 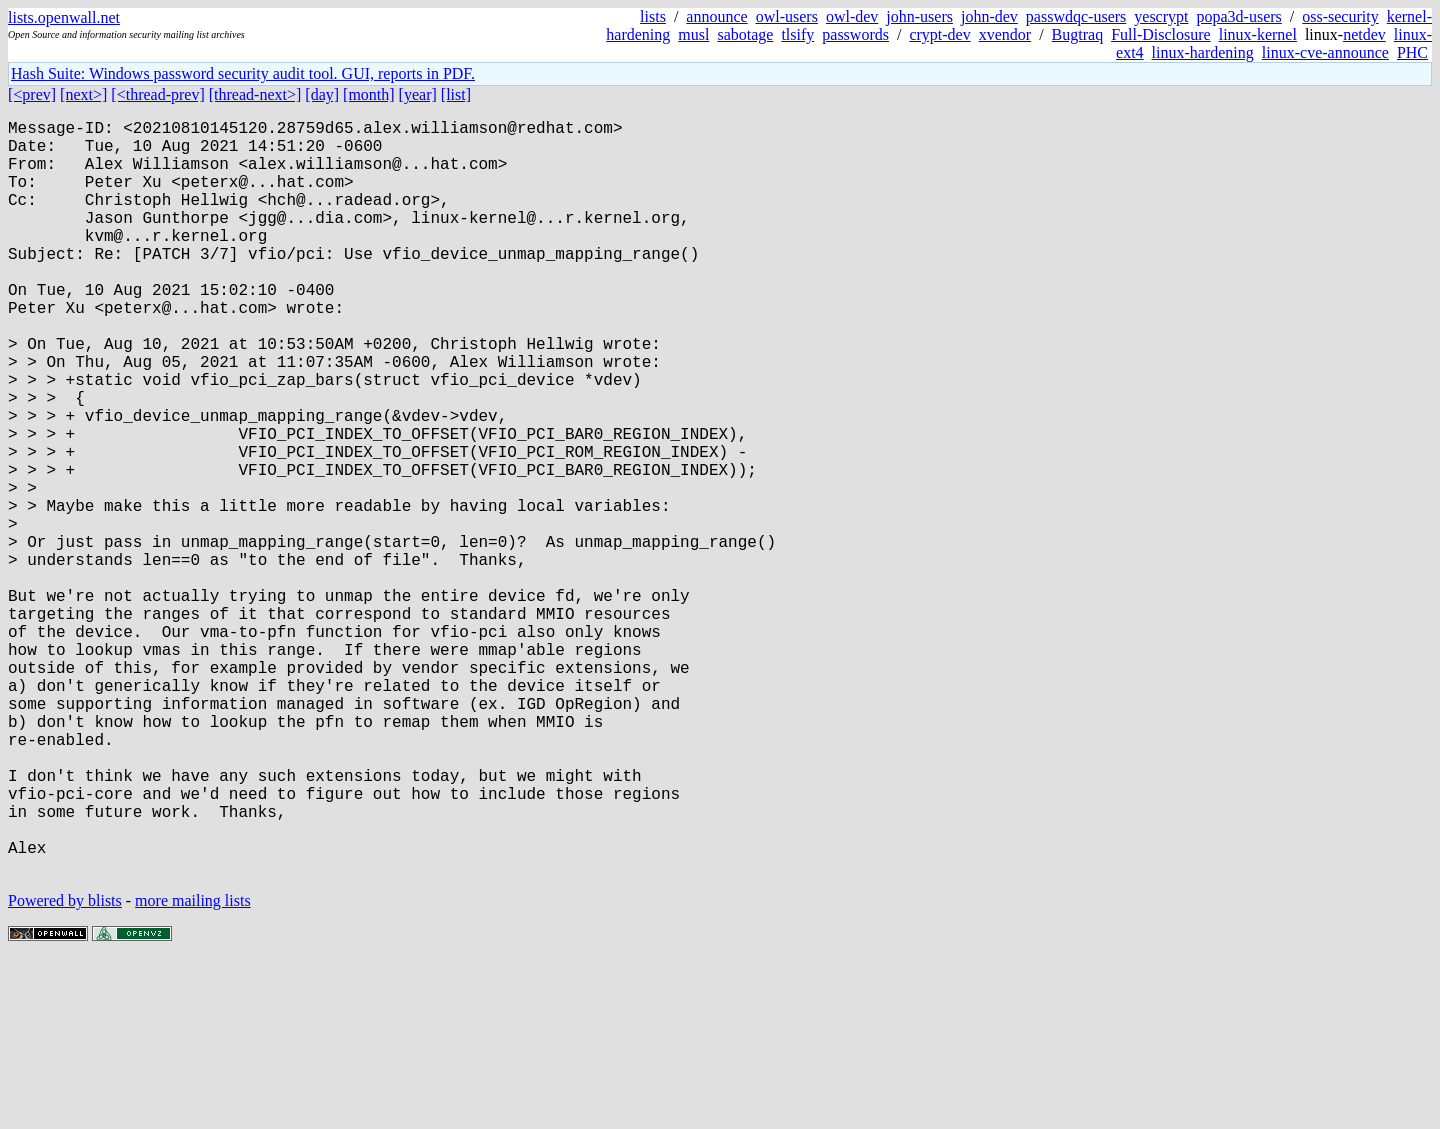 I want to click on popa3d-users, so click(x=1238, y=16).